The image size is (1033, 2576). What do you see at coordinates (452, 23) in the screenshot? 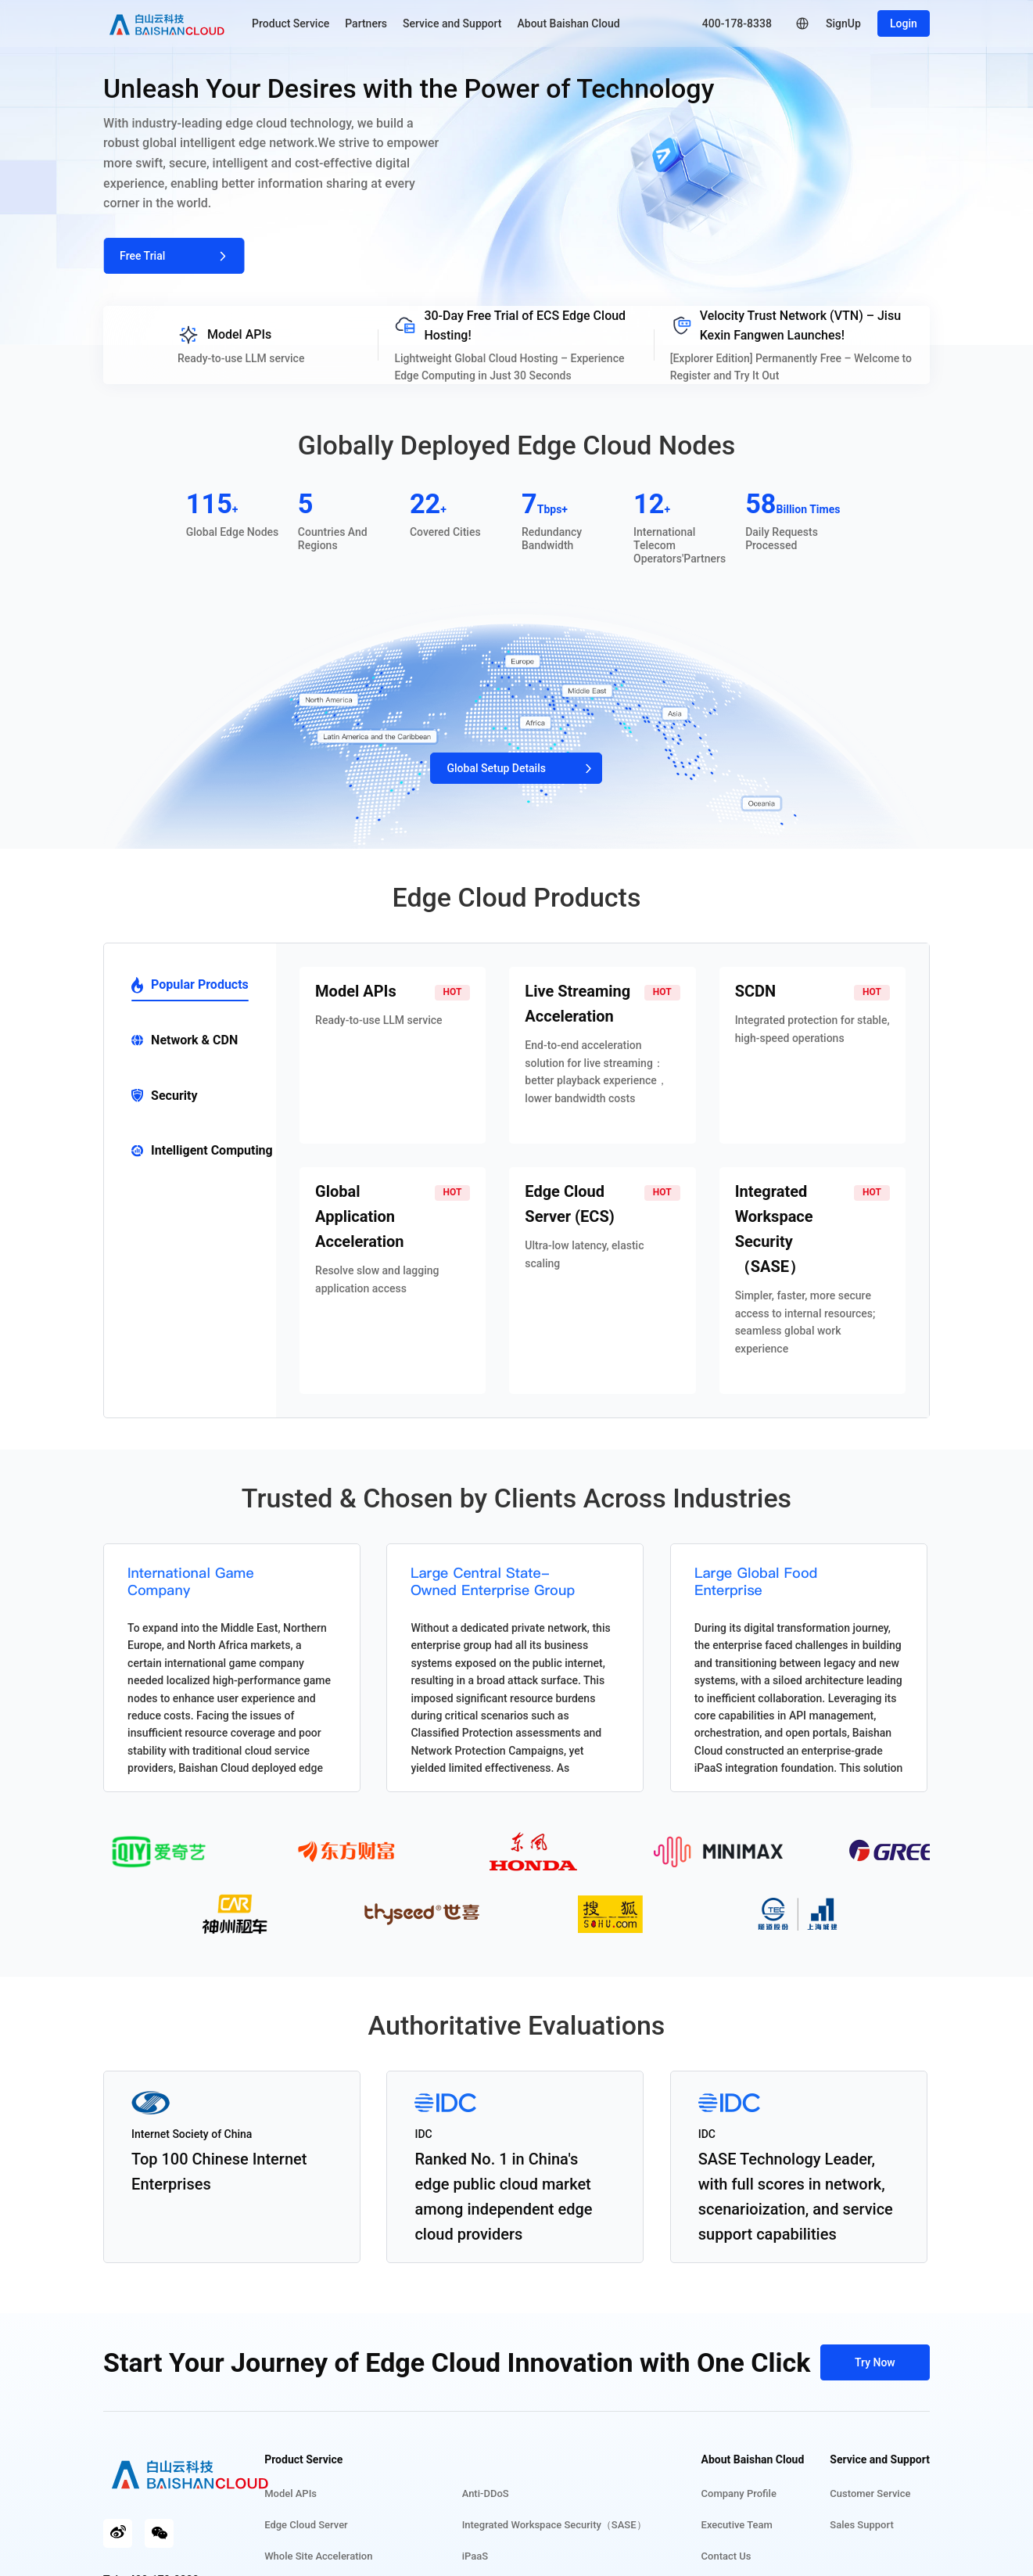
I see `Service and Support` at bounding box center [452, 23].